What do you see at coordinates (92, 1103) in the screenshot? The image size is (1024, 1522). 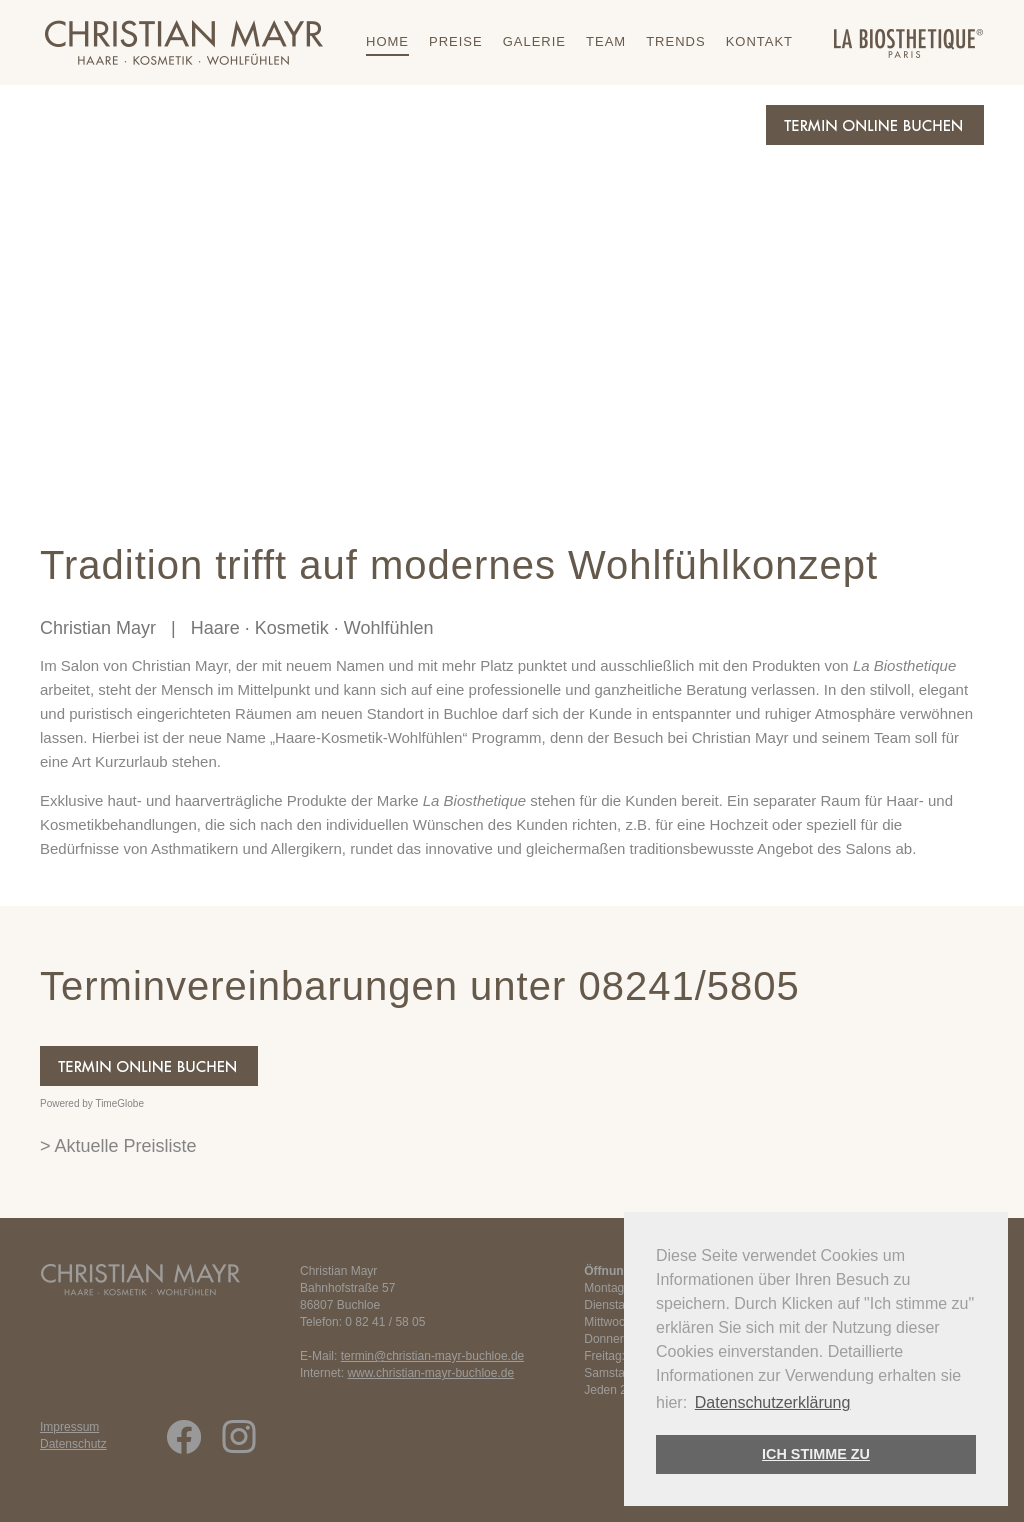 I see `Powered by TimeGlobe` at bounding box center [92, 1103].